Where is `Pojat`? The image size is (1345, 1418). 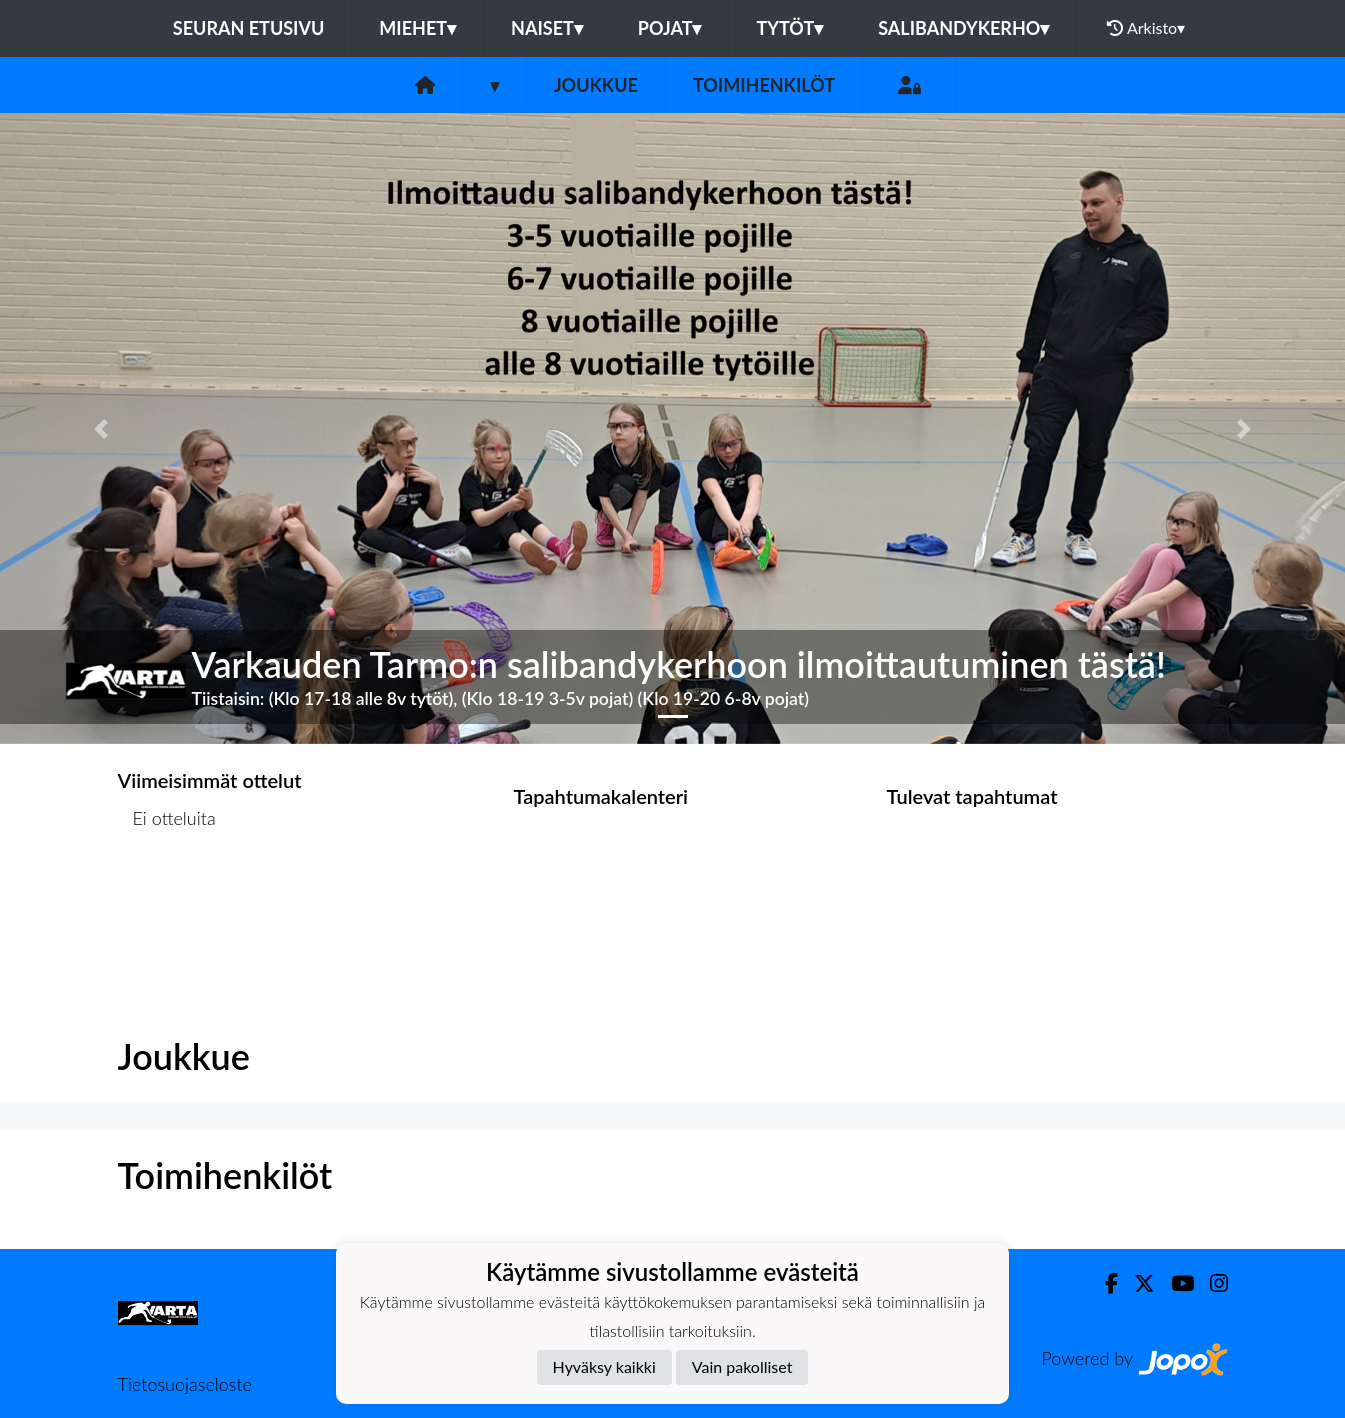
Pojat is located at coordinates (670, 28).